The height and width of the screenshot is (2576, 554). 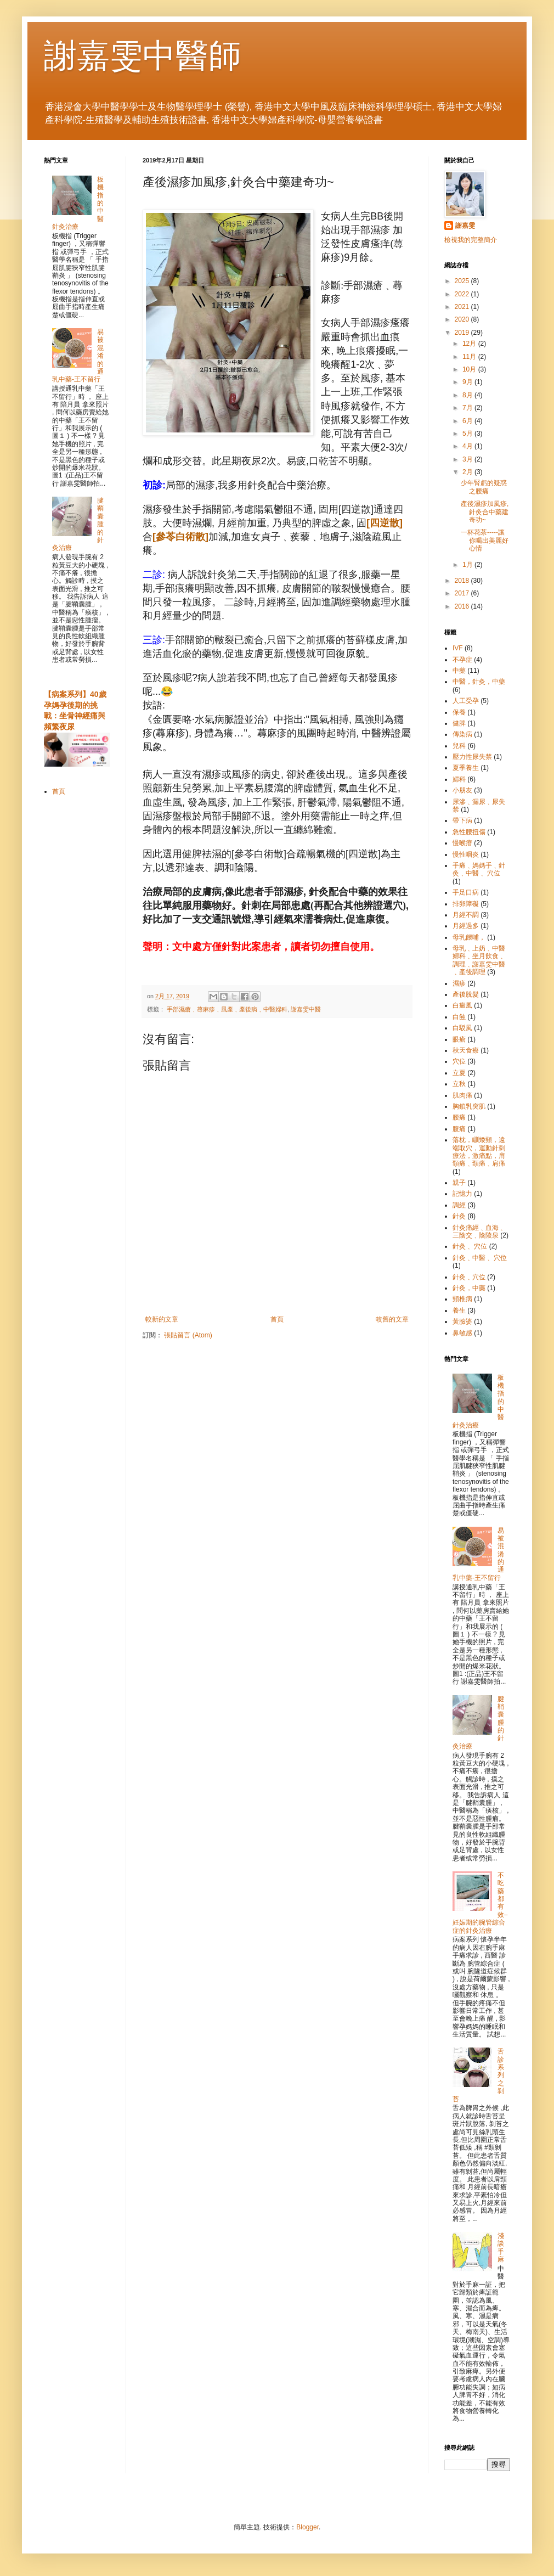 What do you see at coordinates (468, 382) in the screenshot?
I see `9月` at bounding box center [468, 382].